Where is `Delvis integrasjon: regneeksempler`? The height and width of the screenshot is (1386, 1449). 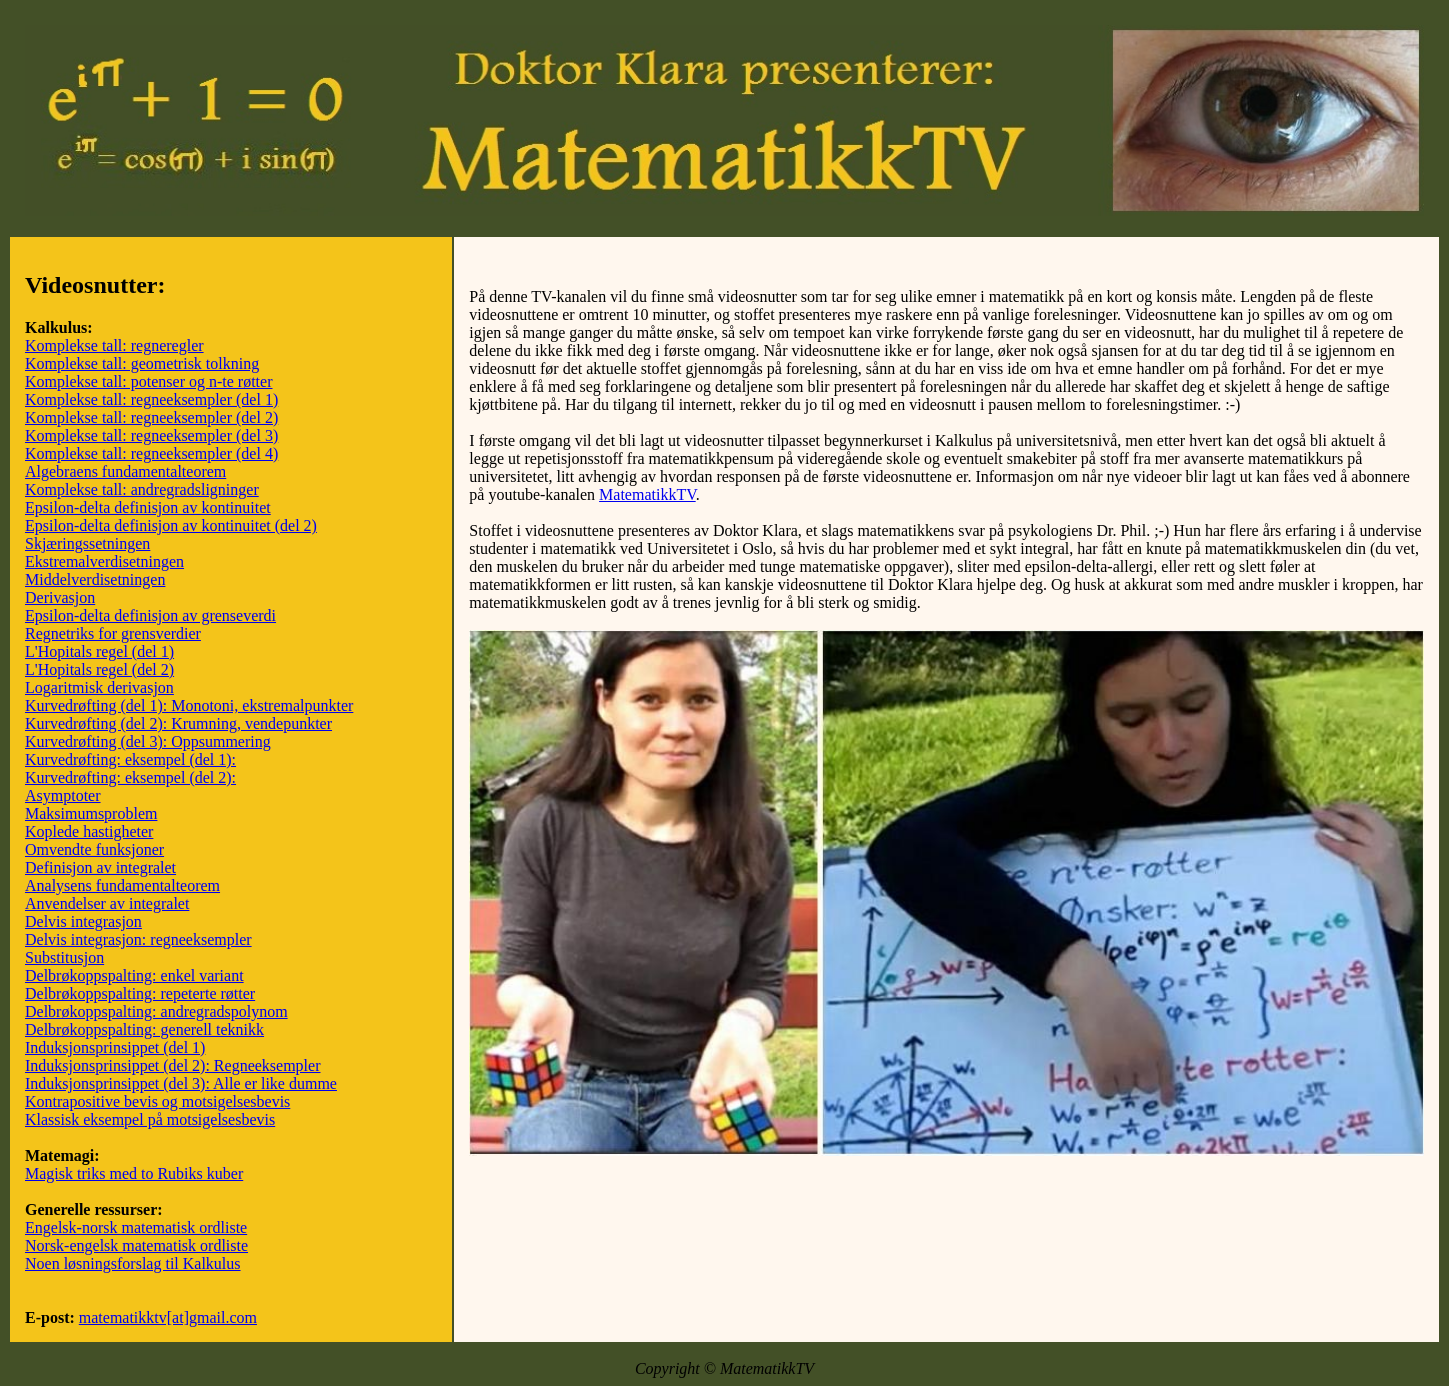 Delvis integrasjon: regneeksempler is located at coordinates (138, 939).